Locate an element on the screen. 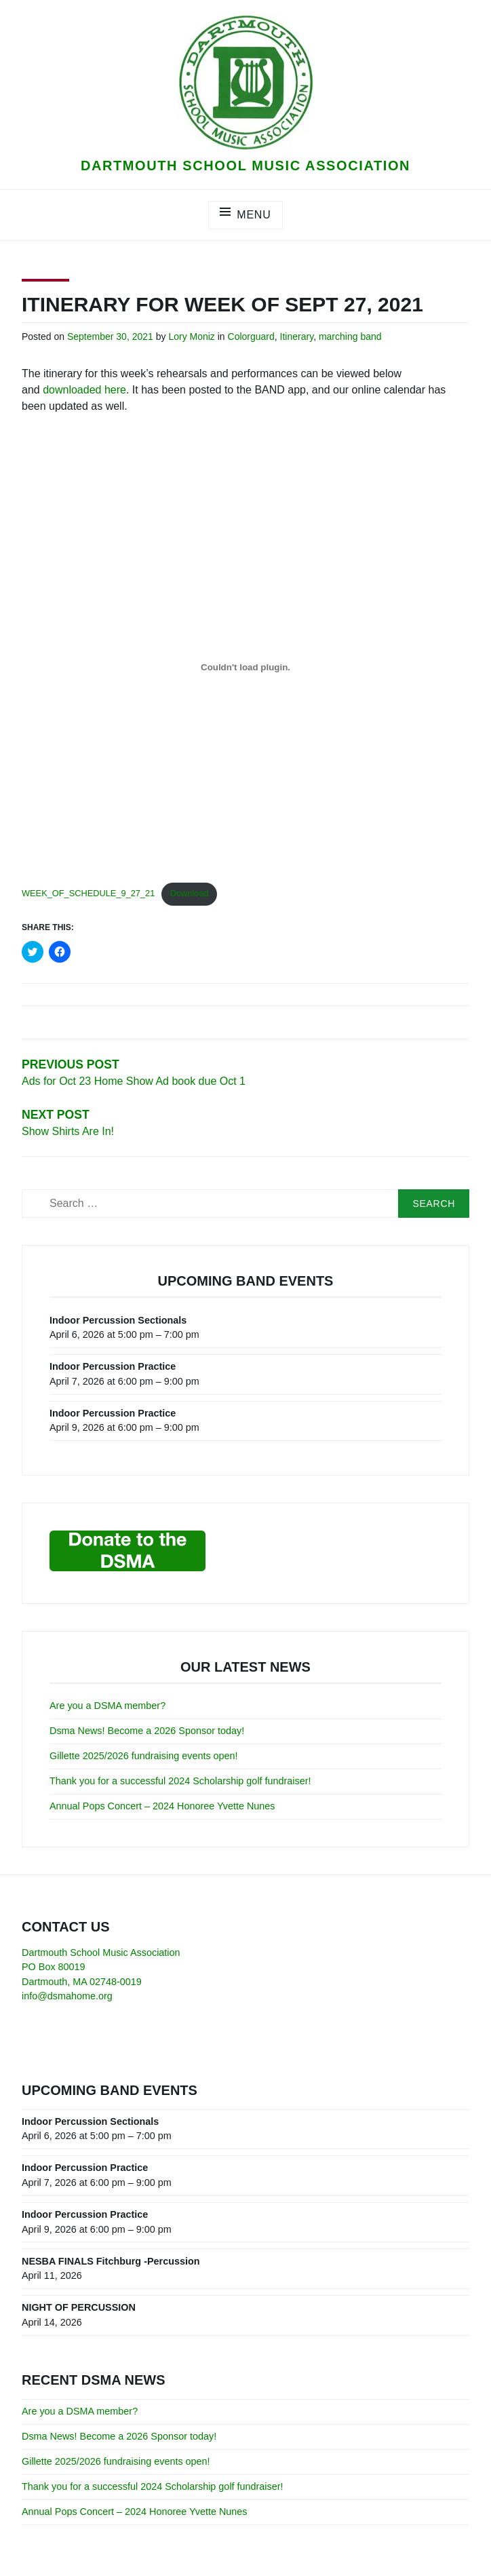  downloaded here is located at coordinates (84, 390).